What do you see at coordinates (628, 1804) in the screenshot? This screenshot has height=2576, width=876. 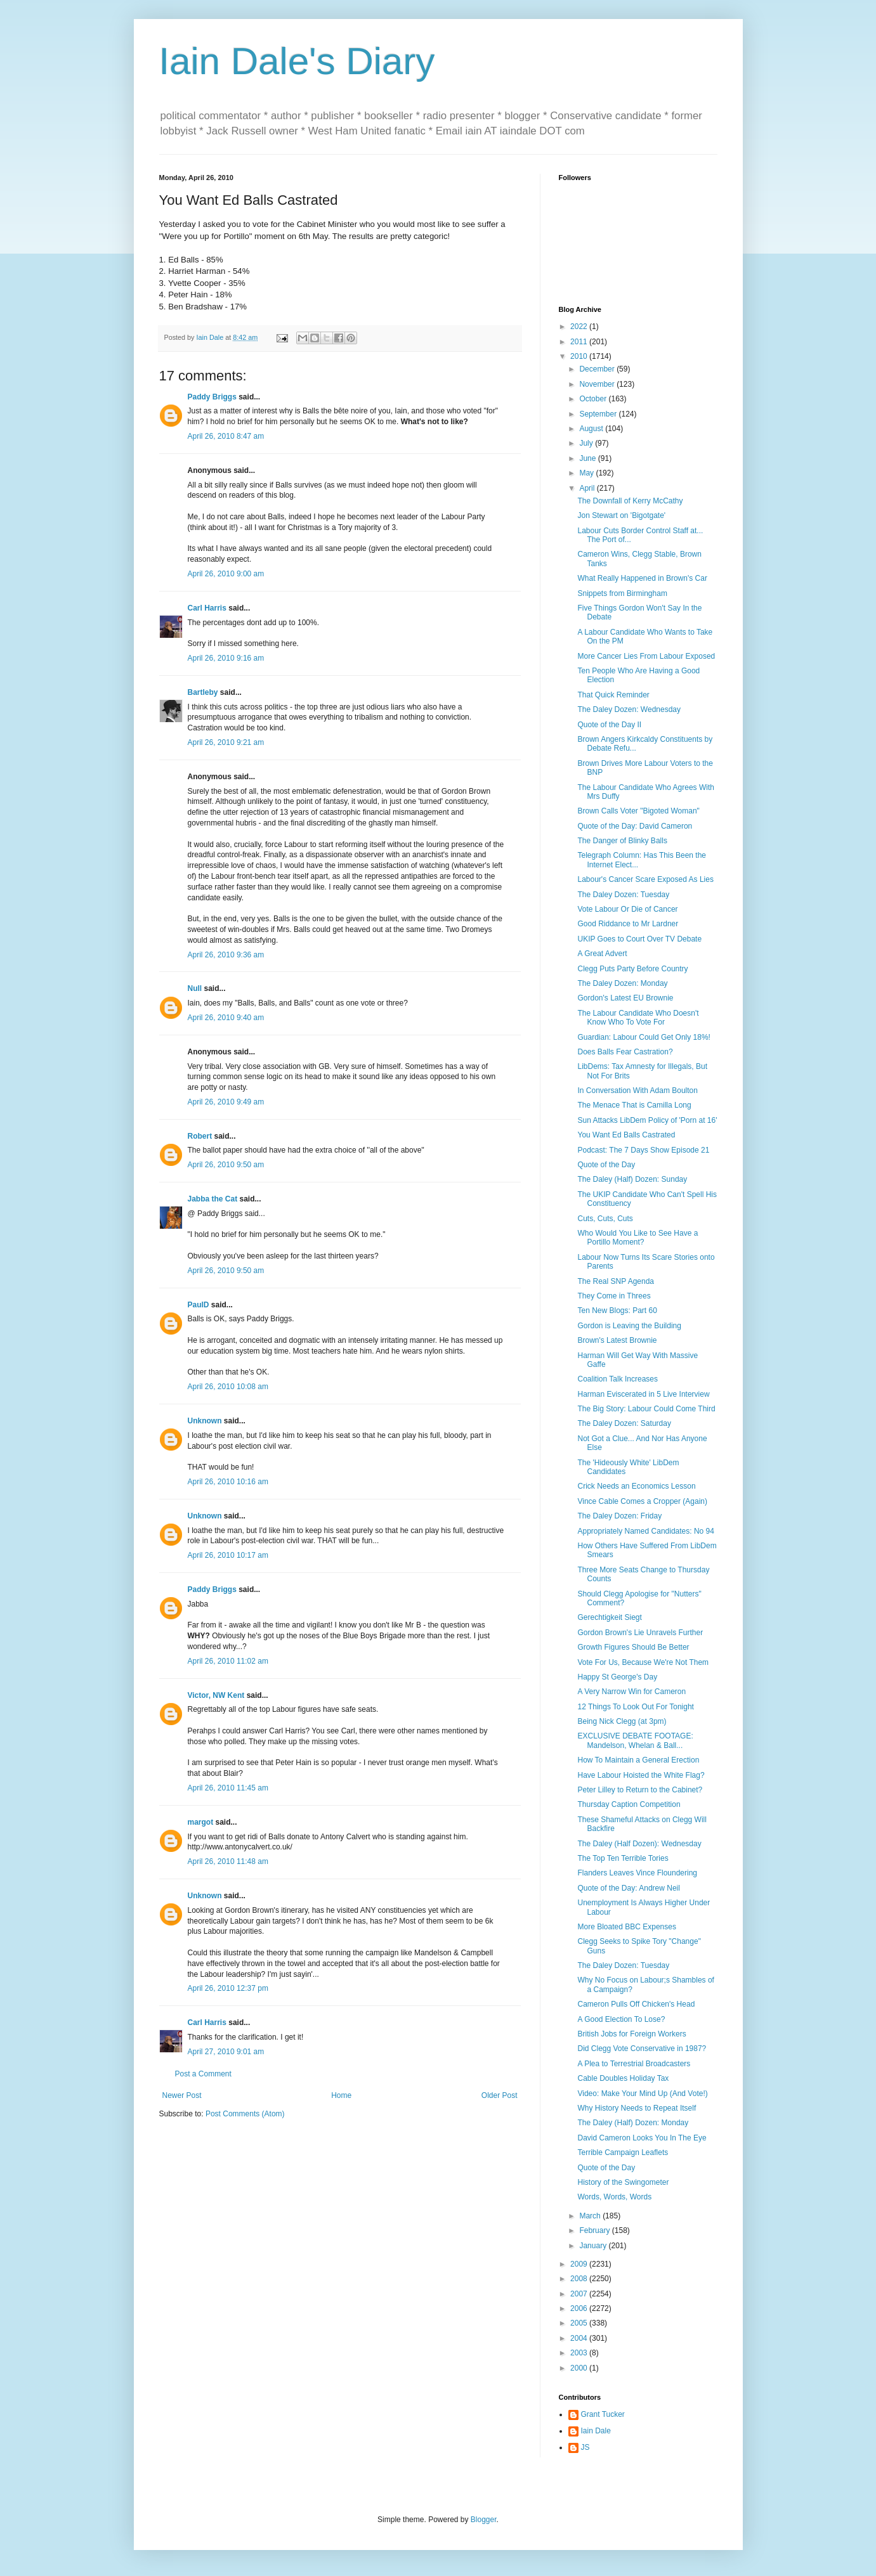 I see `Thursday Caption Competition` at bounding box center [628, 1804].